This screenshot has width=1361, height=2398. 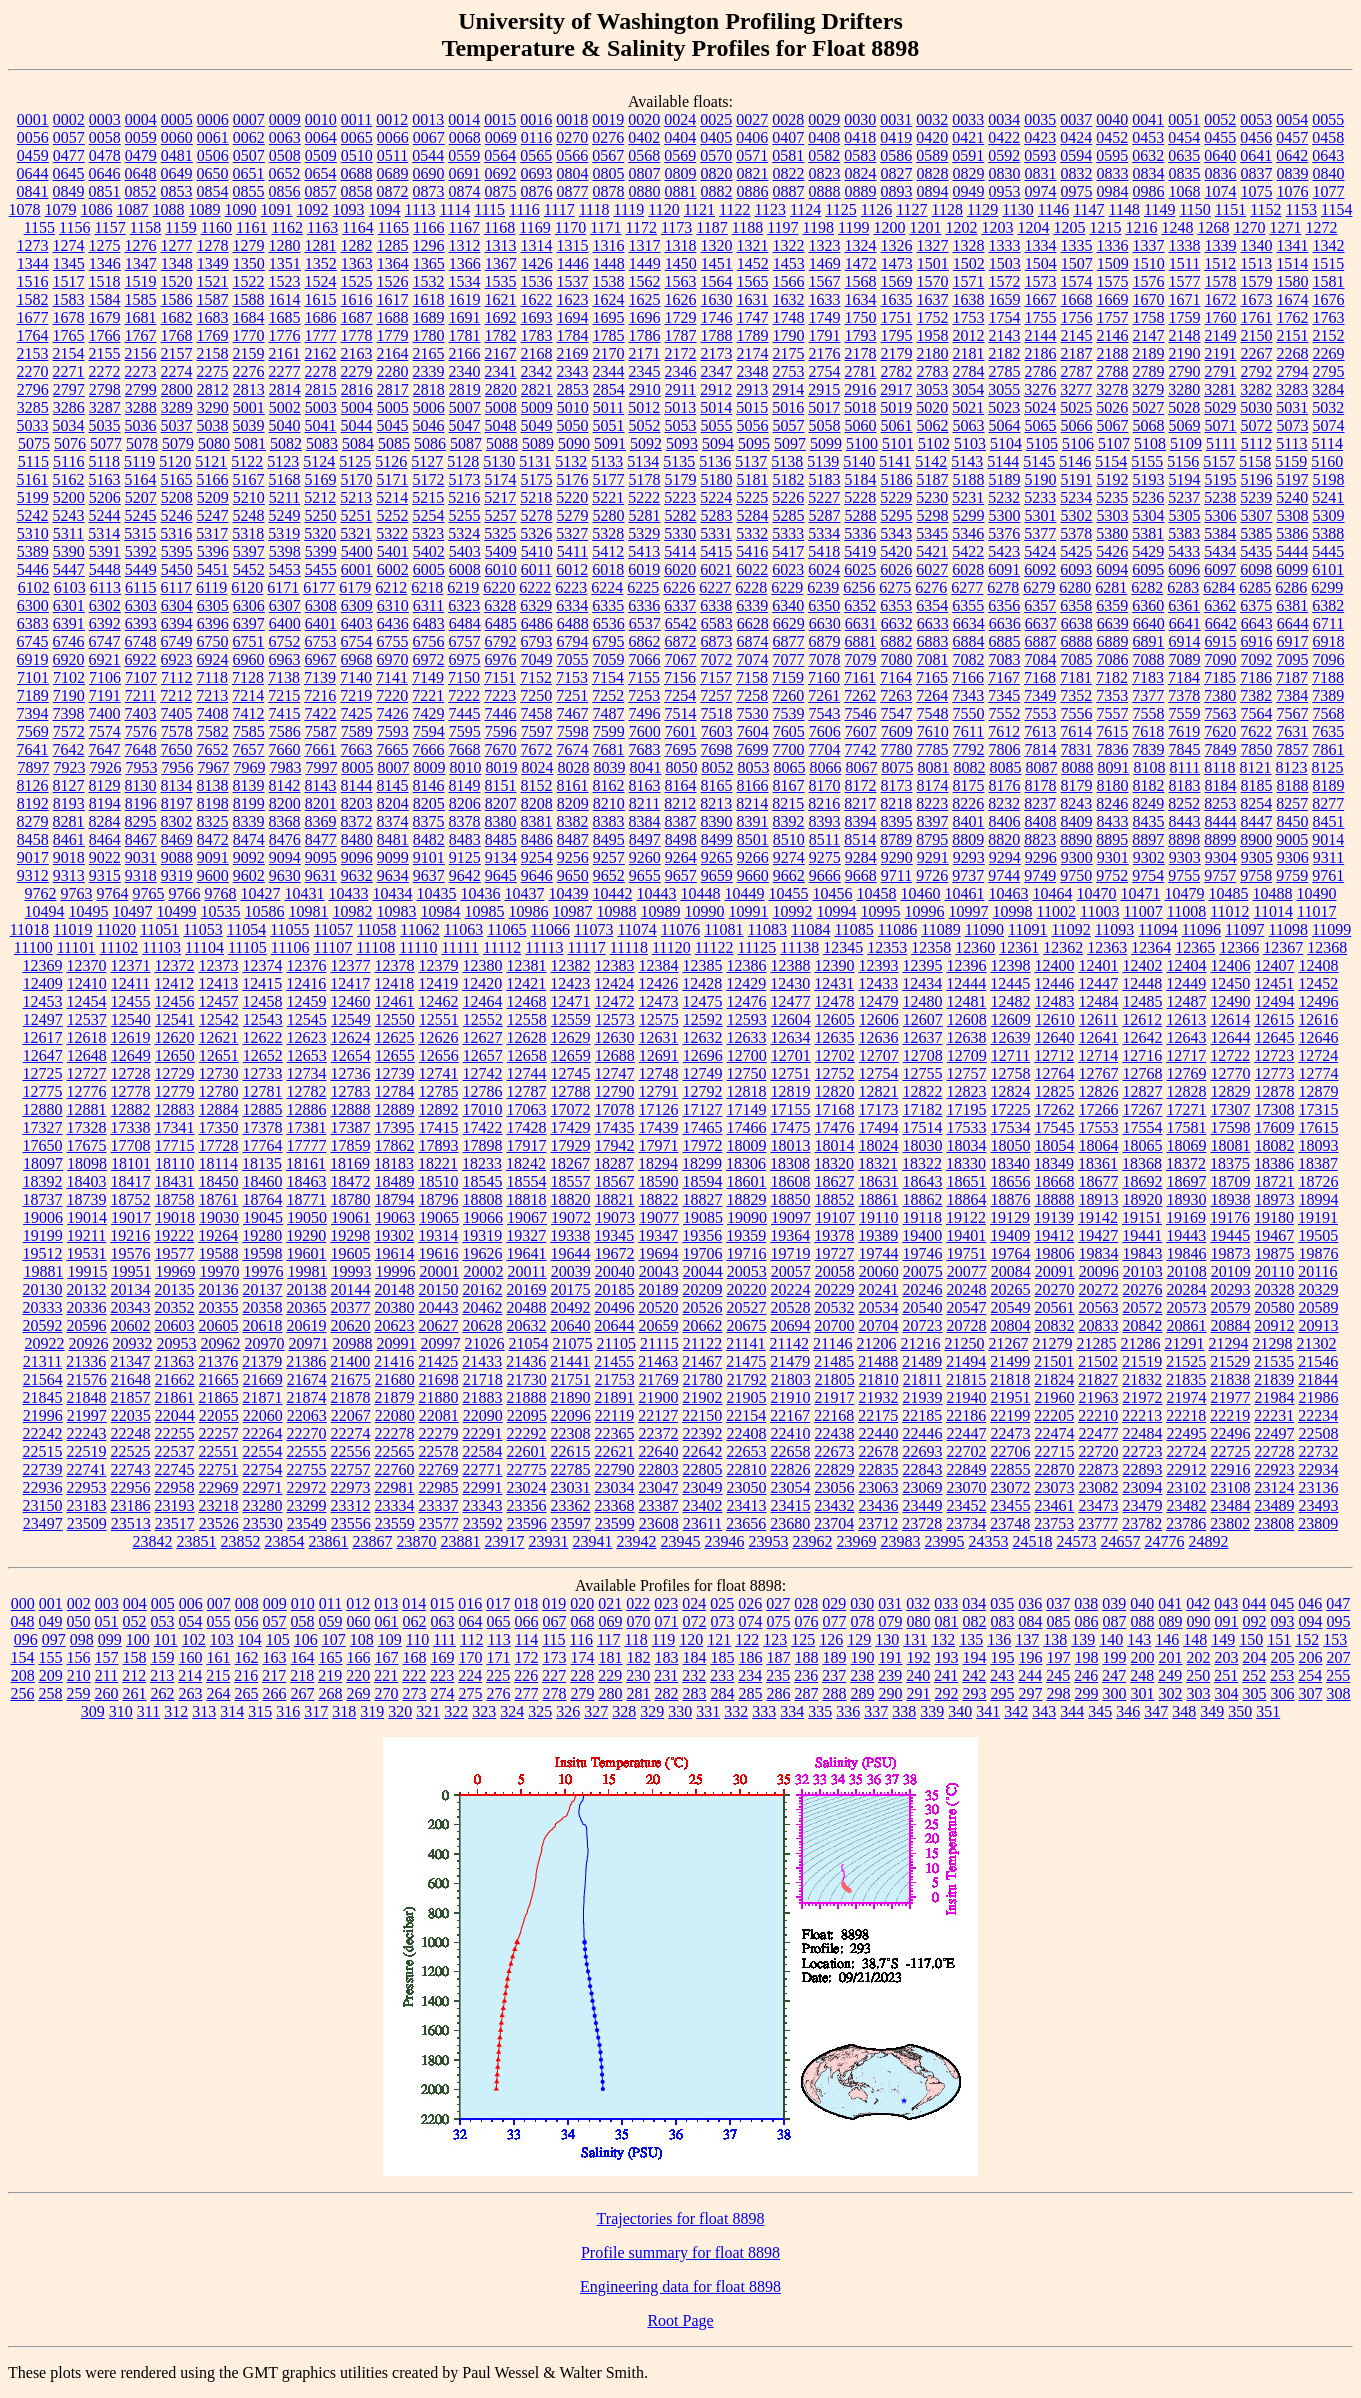 I want to click on 7615, so click(x=1112, y=731).